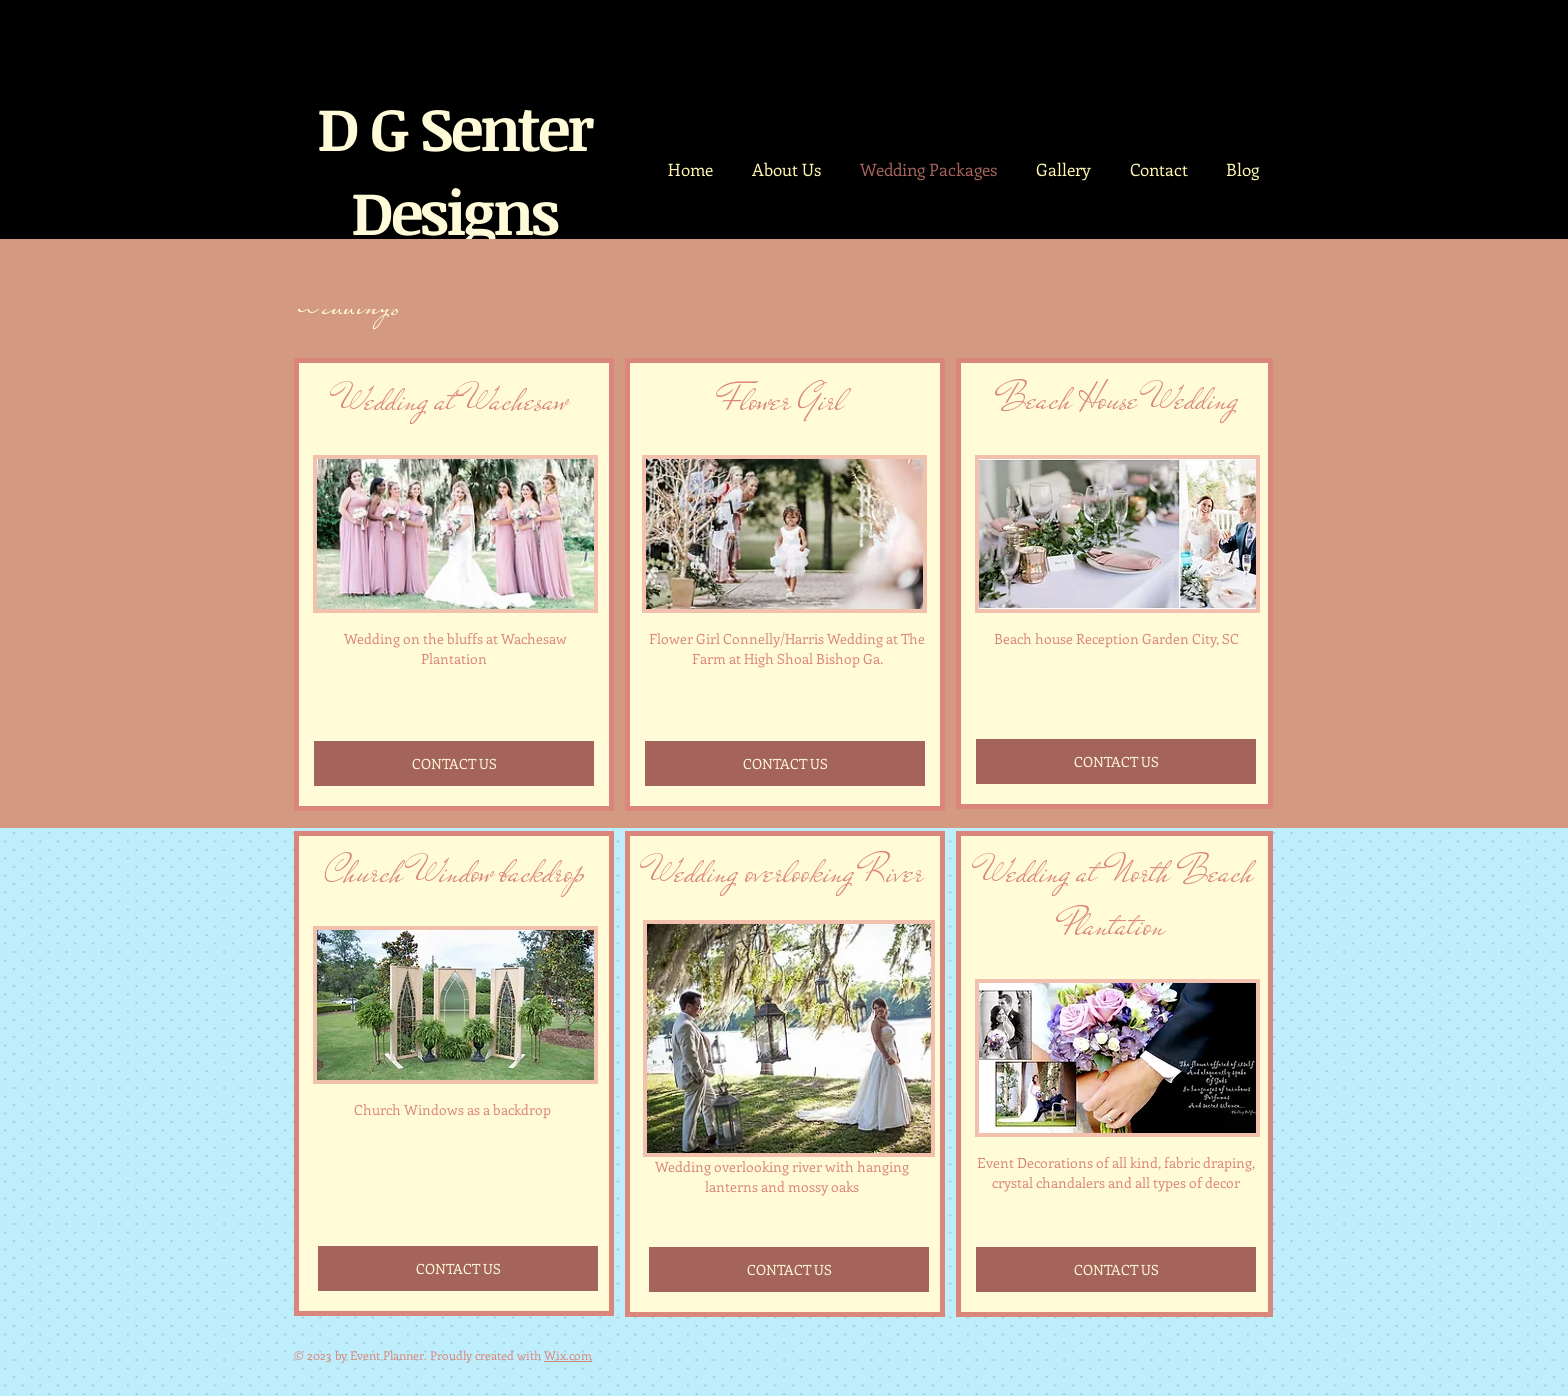 This screenshot has height=1396, width=1568. Describe the element at coordinates (454, 763) in the screenshot. I see `[CONTACT US]` at that location.